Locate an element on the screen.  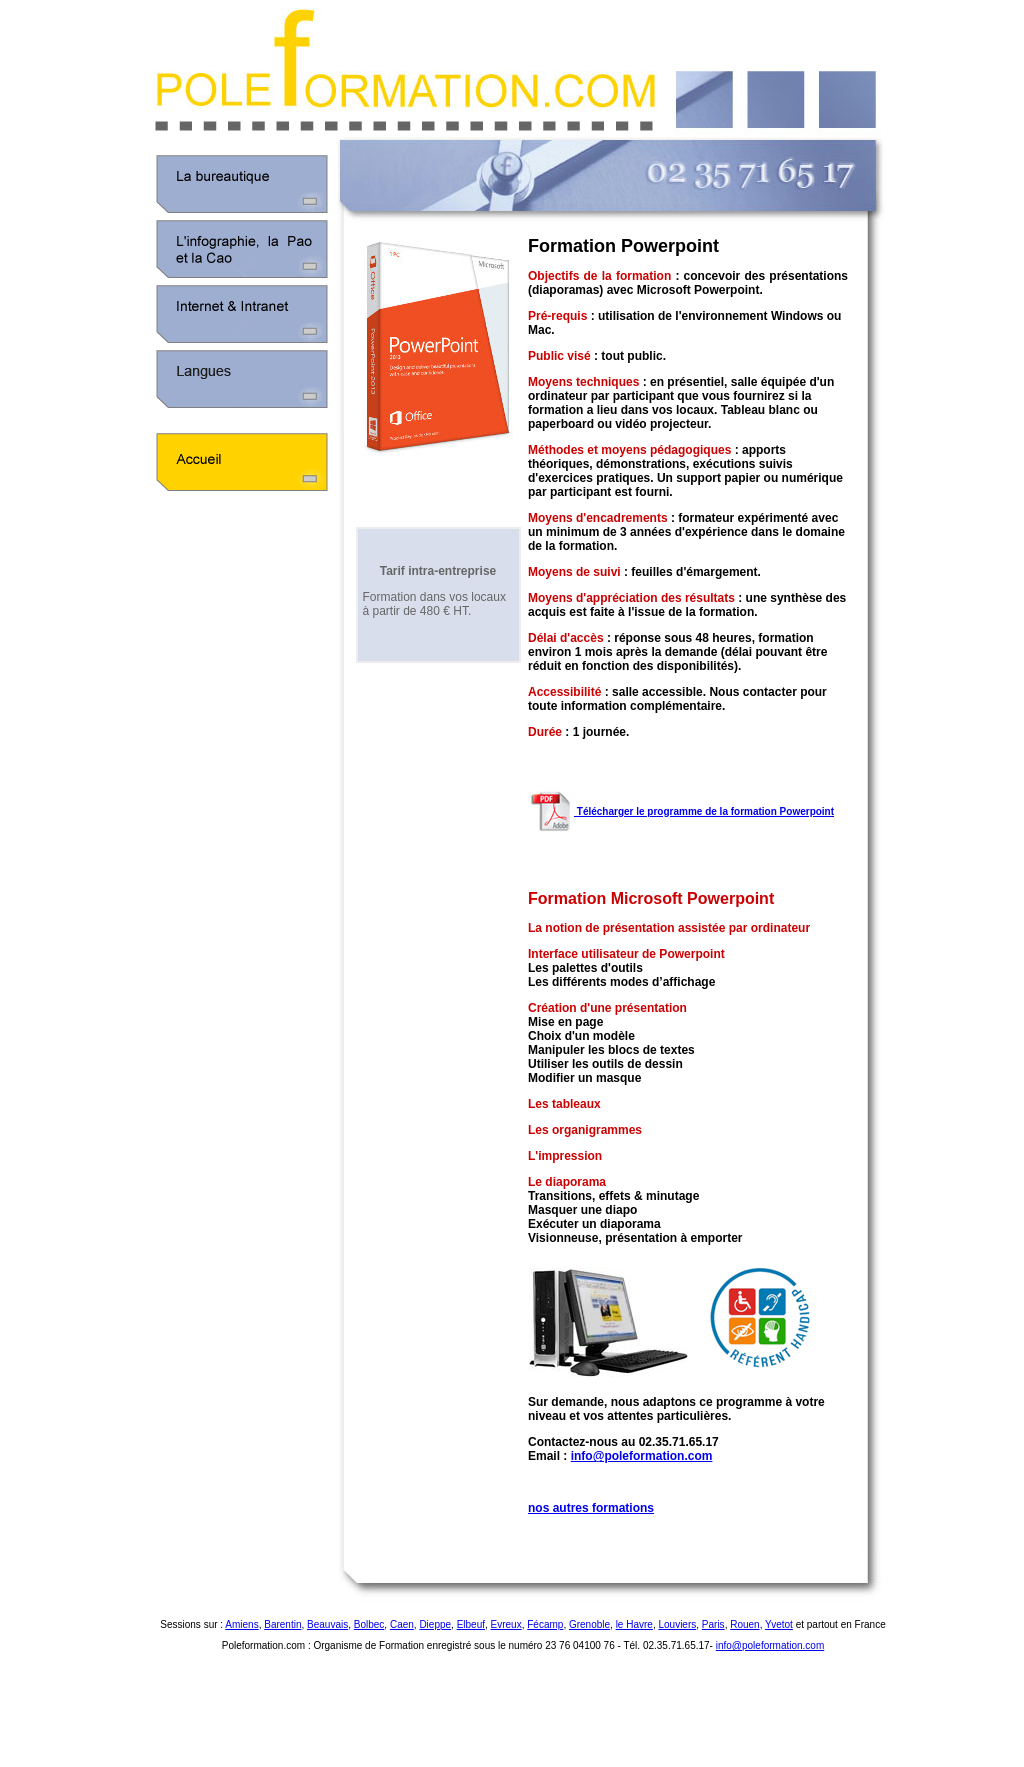
Beauvais is located at coordinates (327, 1624).